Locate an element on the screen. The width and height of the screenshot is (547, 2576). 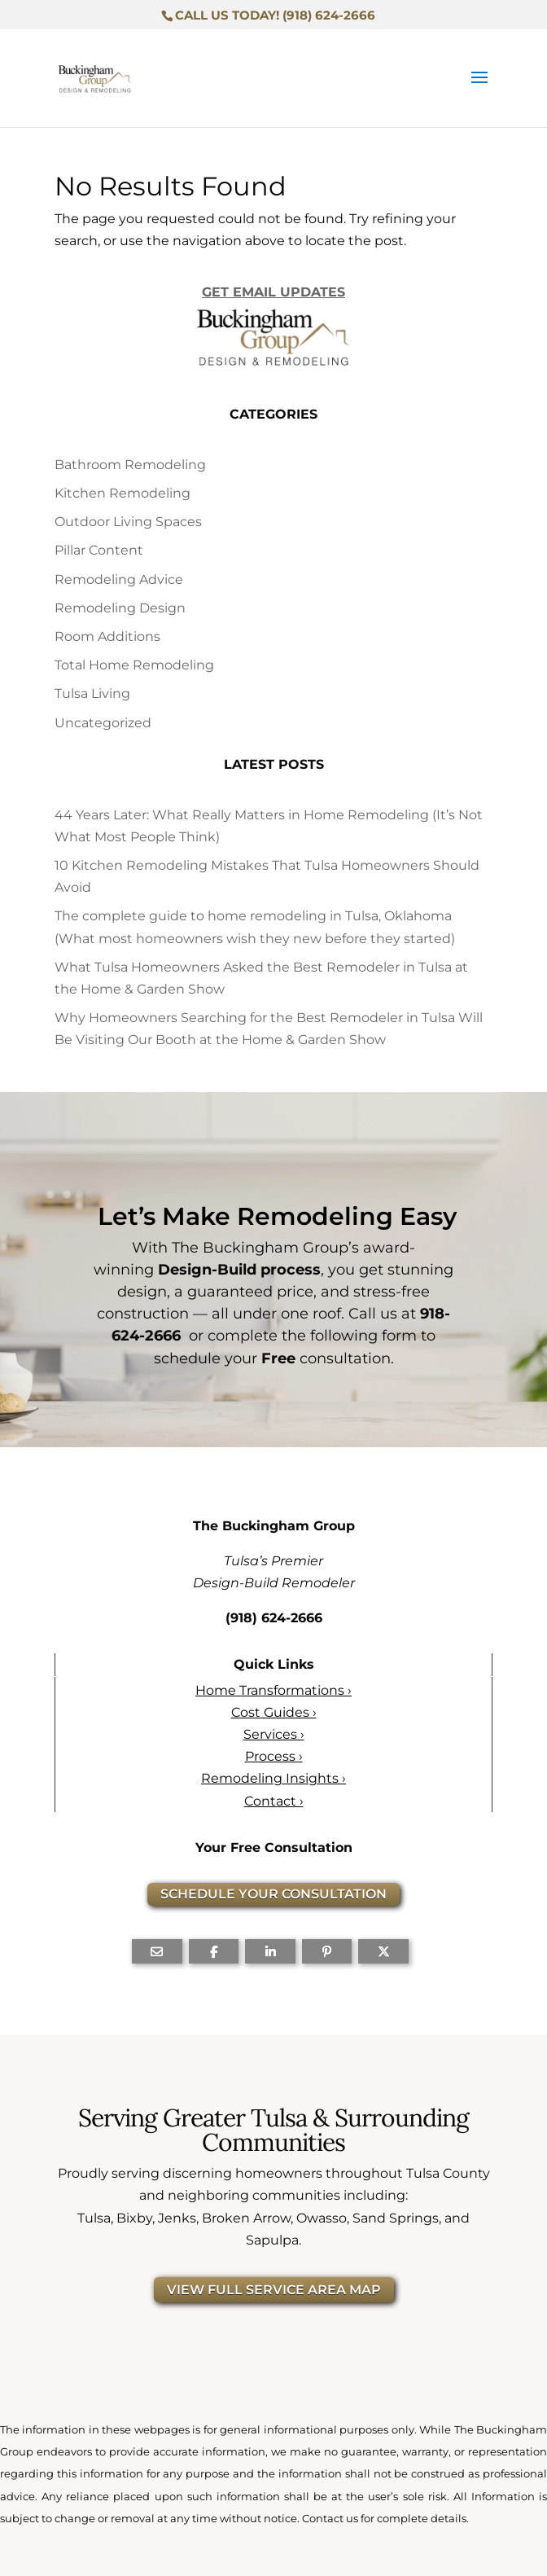
Total Home Remodeling is located at coordinates (134, 665).